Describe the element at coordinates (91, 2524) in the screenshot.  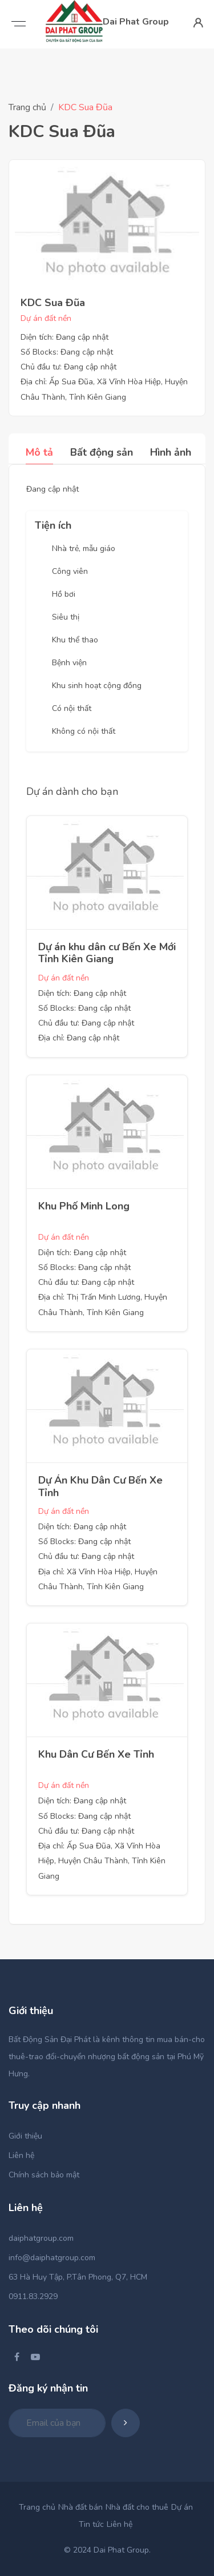
I see `Tin tức` at that location.